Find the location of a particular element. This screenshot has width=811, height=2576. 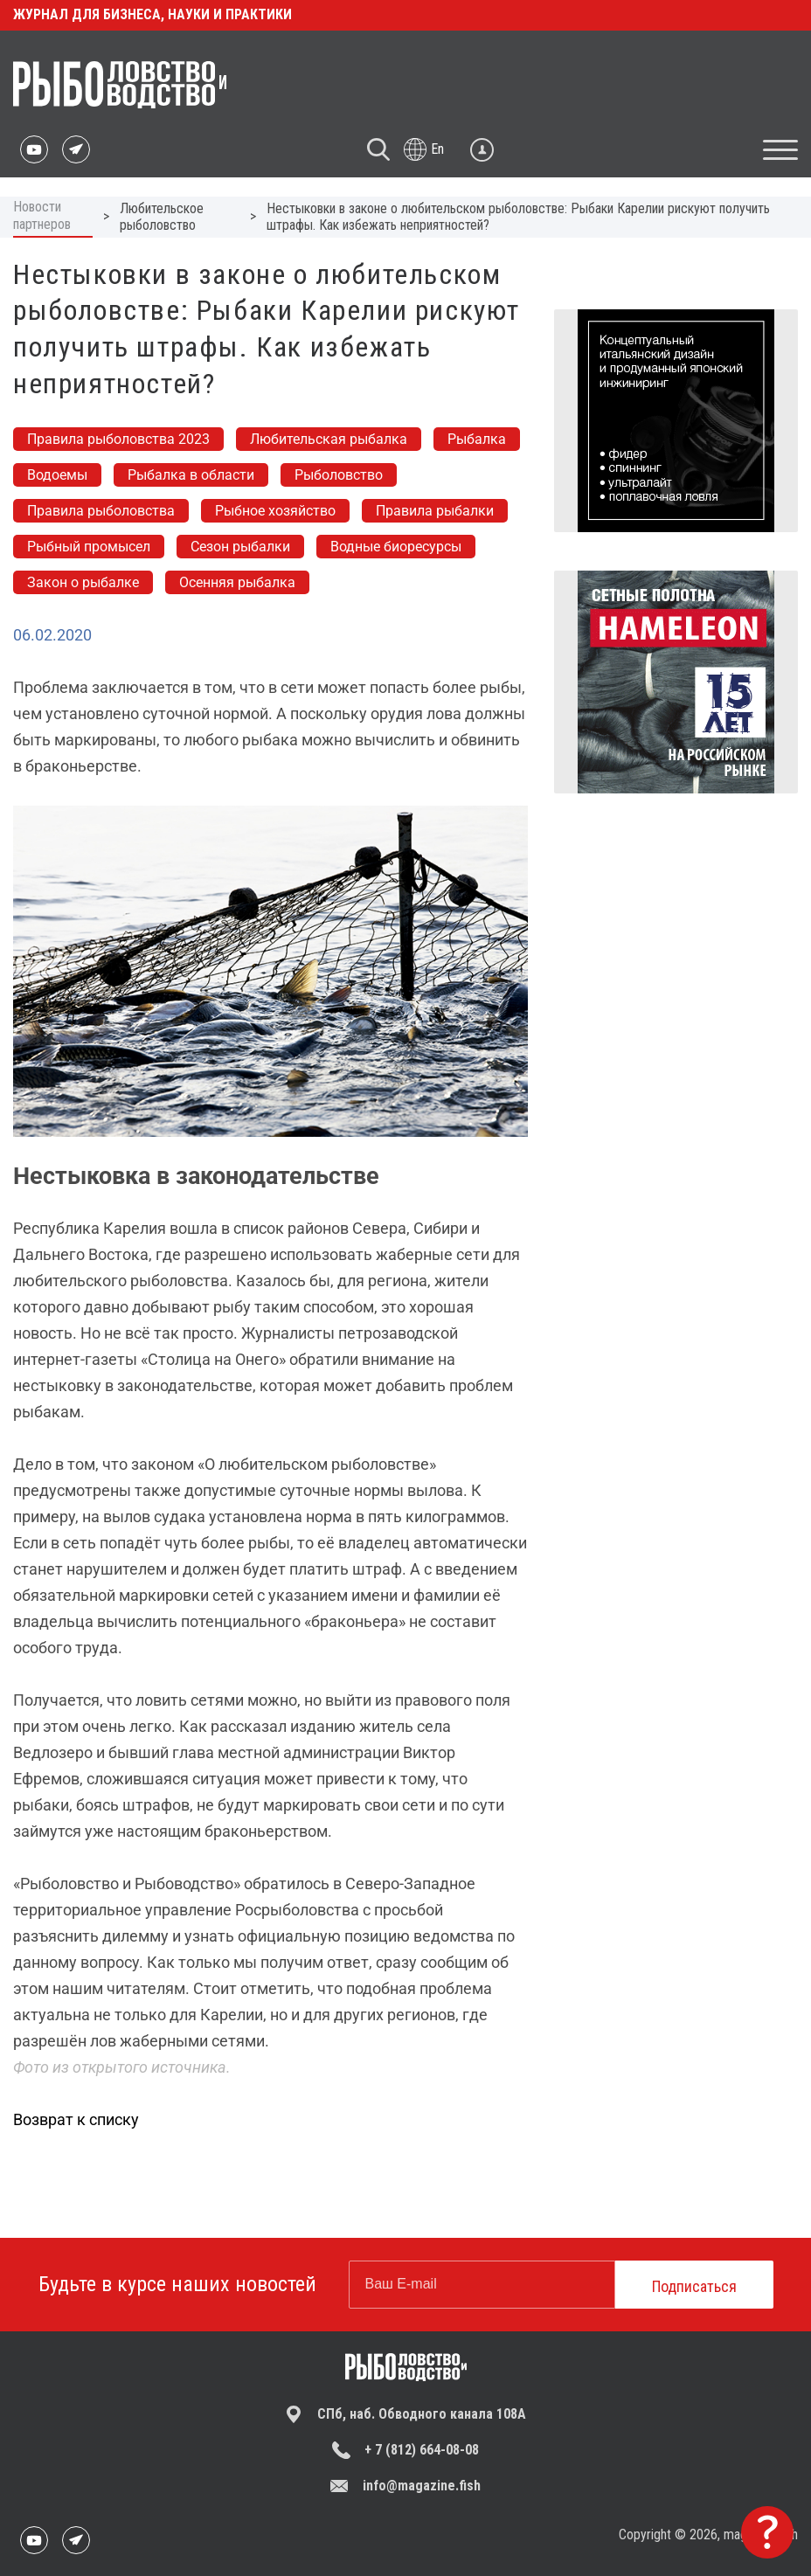

Возврат к списку is located at coordinates (76, 2119).